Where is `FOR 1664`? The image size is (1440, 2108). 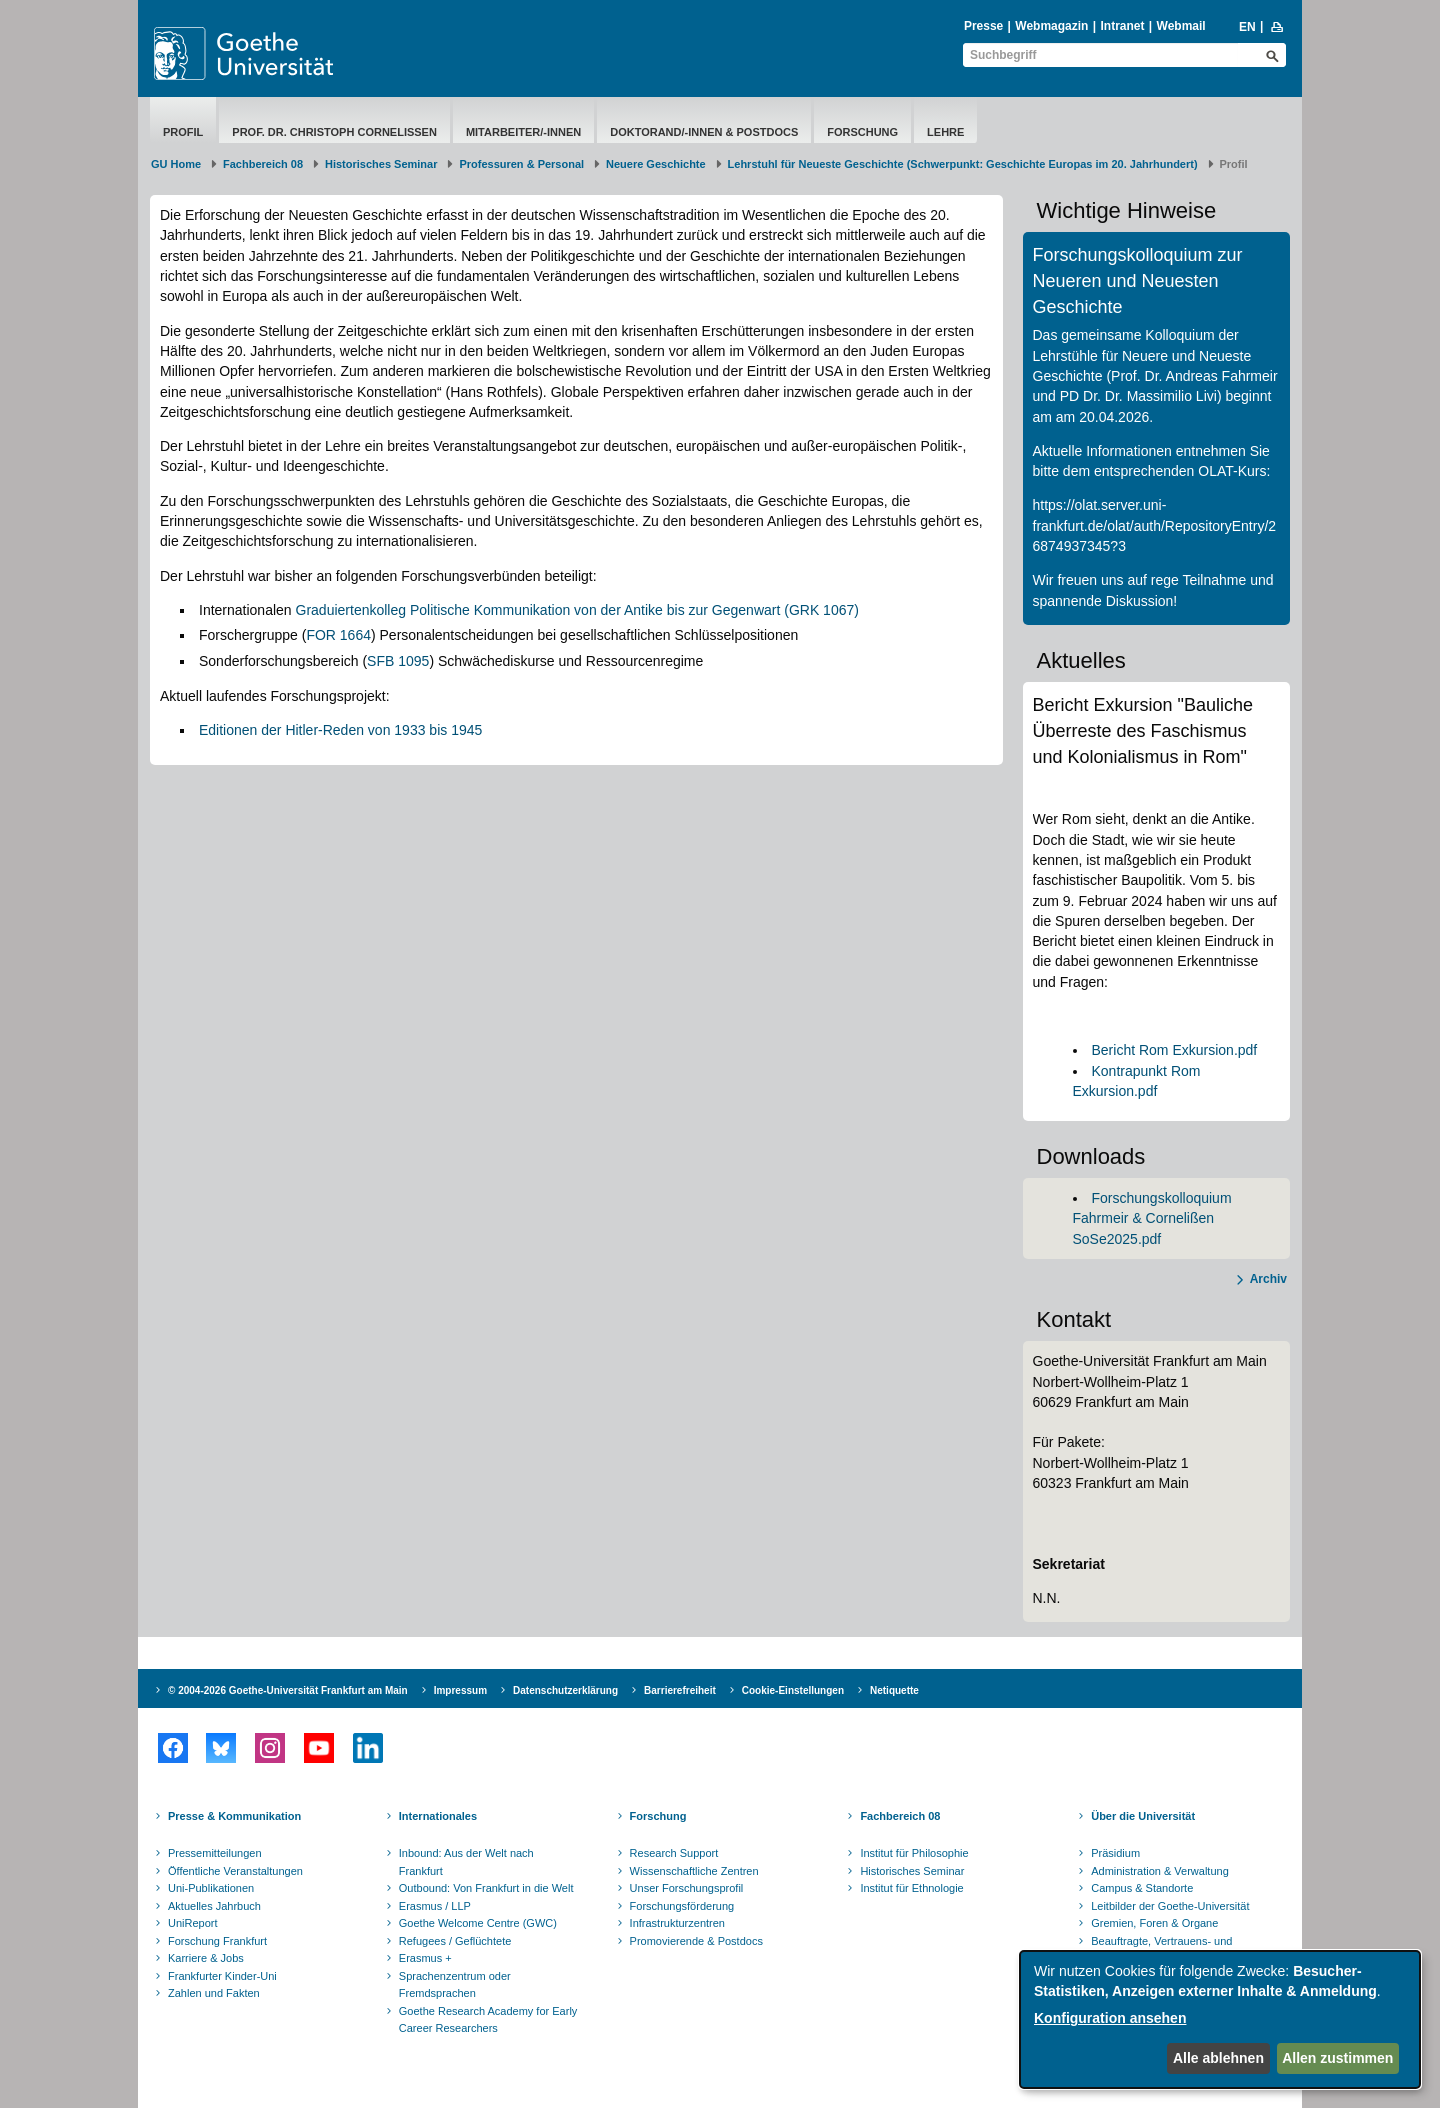 FOR 1664 is located at coordinates (338, 635).